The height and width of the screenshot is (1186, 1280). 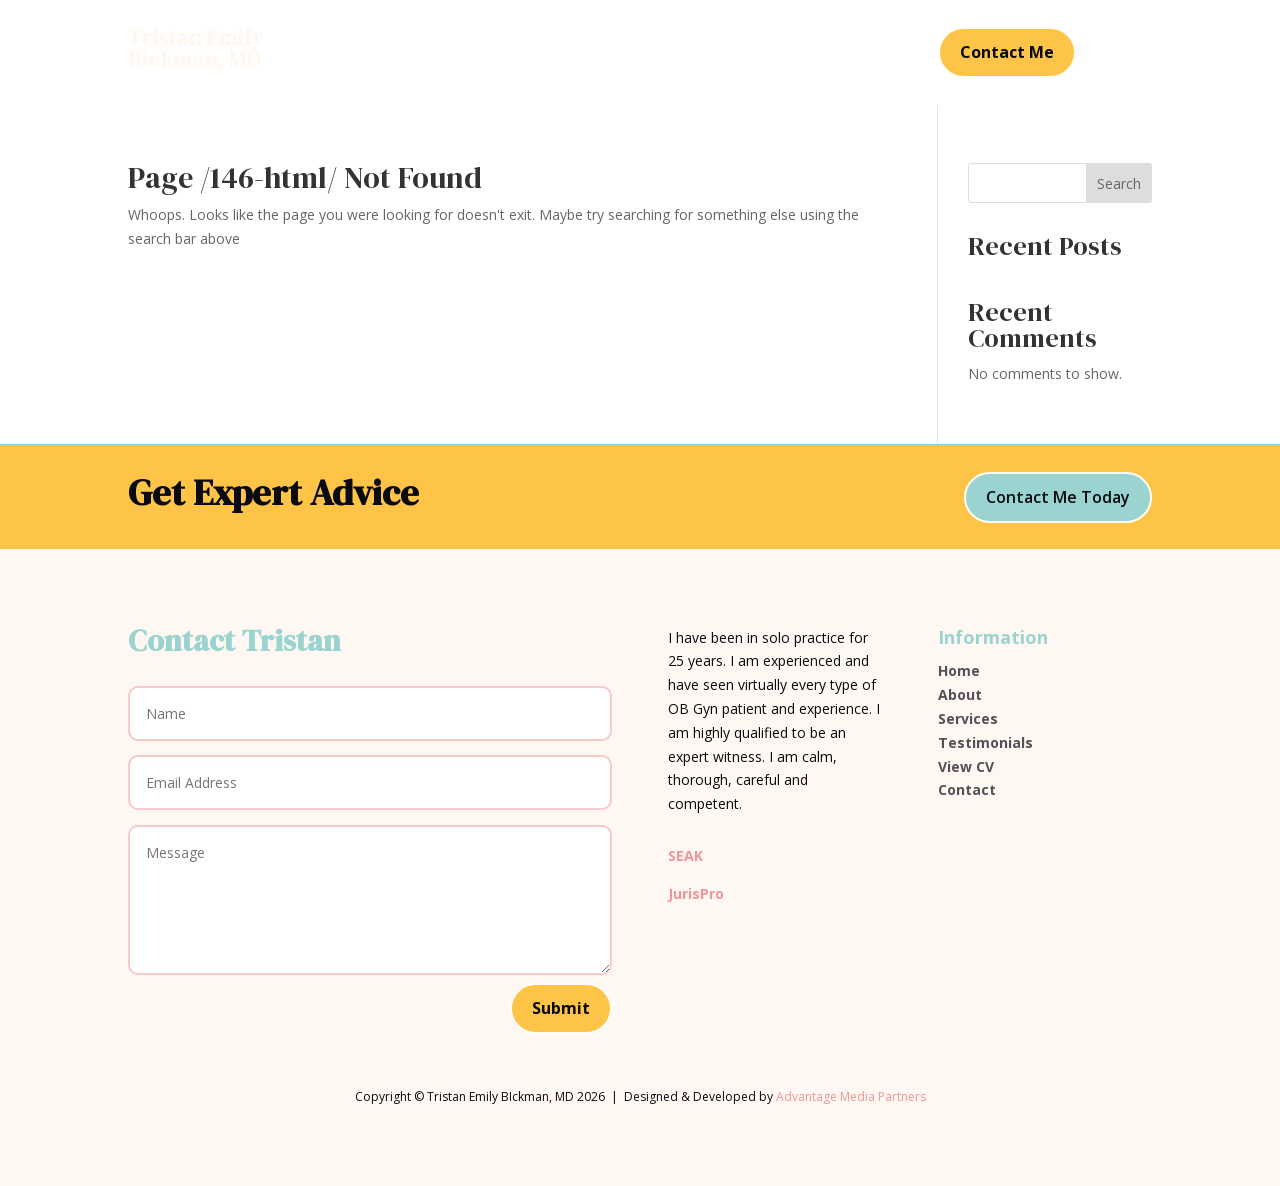 What do you see at coordinates (804, 54) in the screenshot?
I see `Contact` at bounding box center [804, 54].